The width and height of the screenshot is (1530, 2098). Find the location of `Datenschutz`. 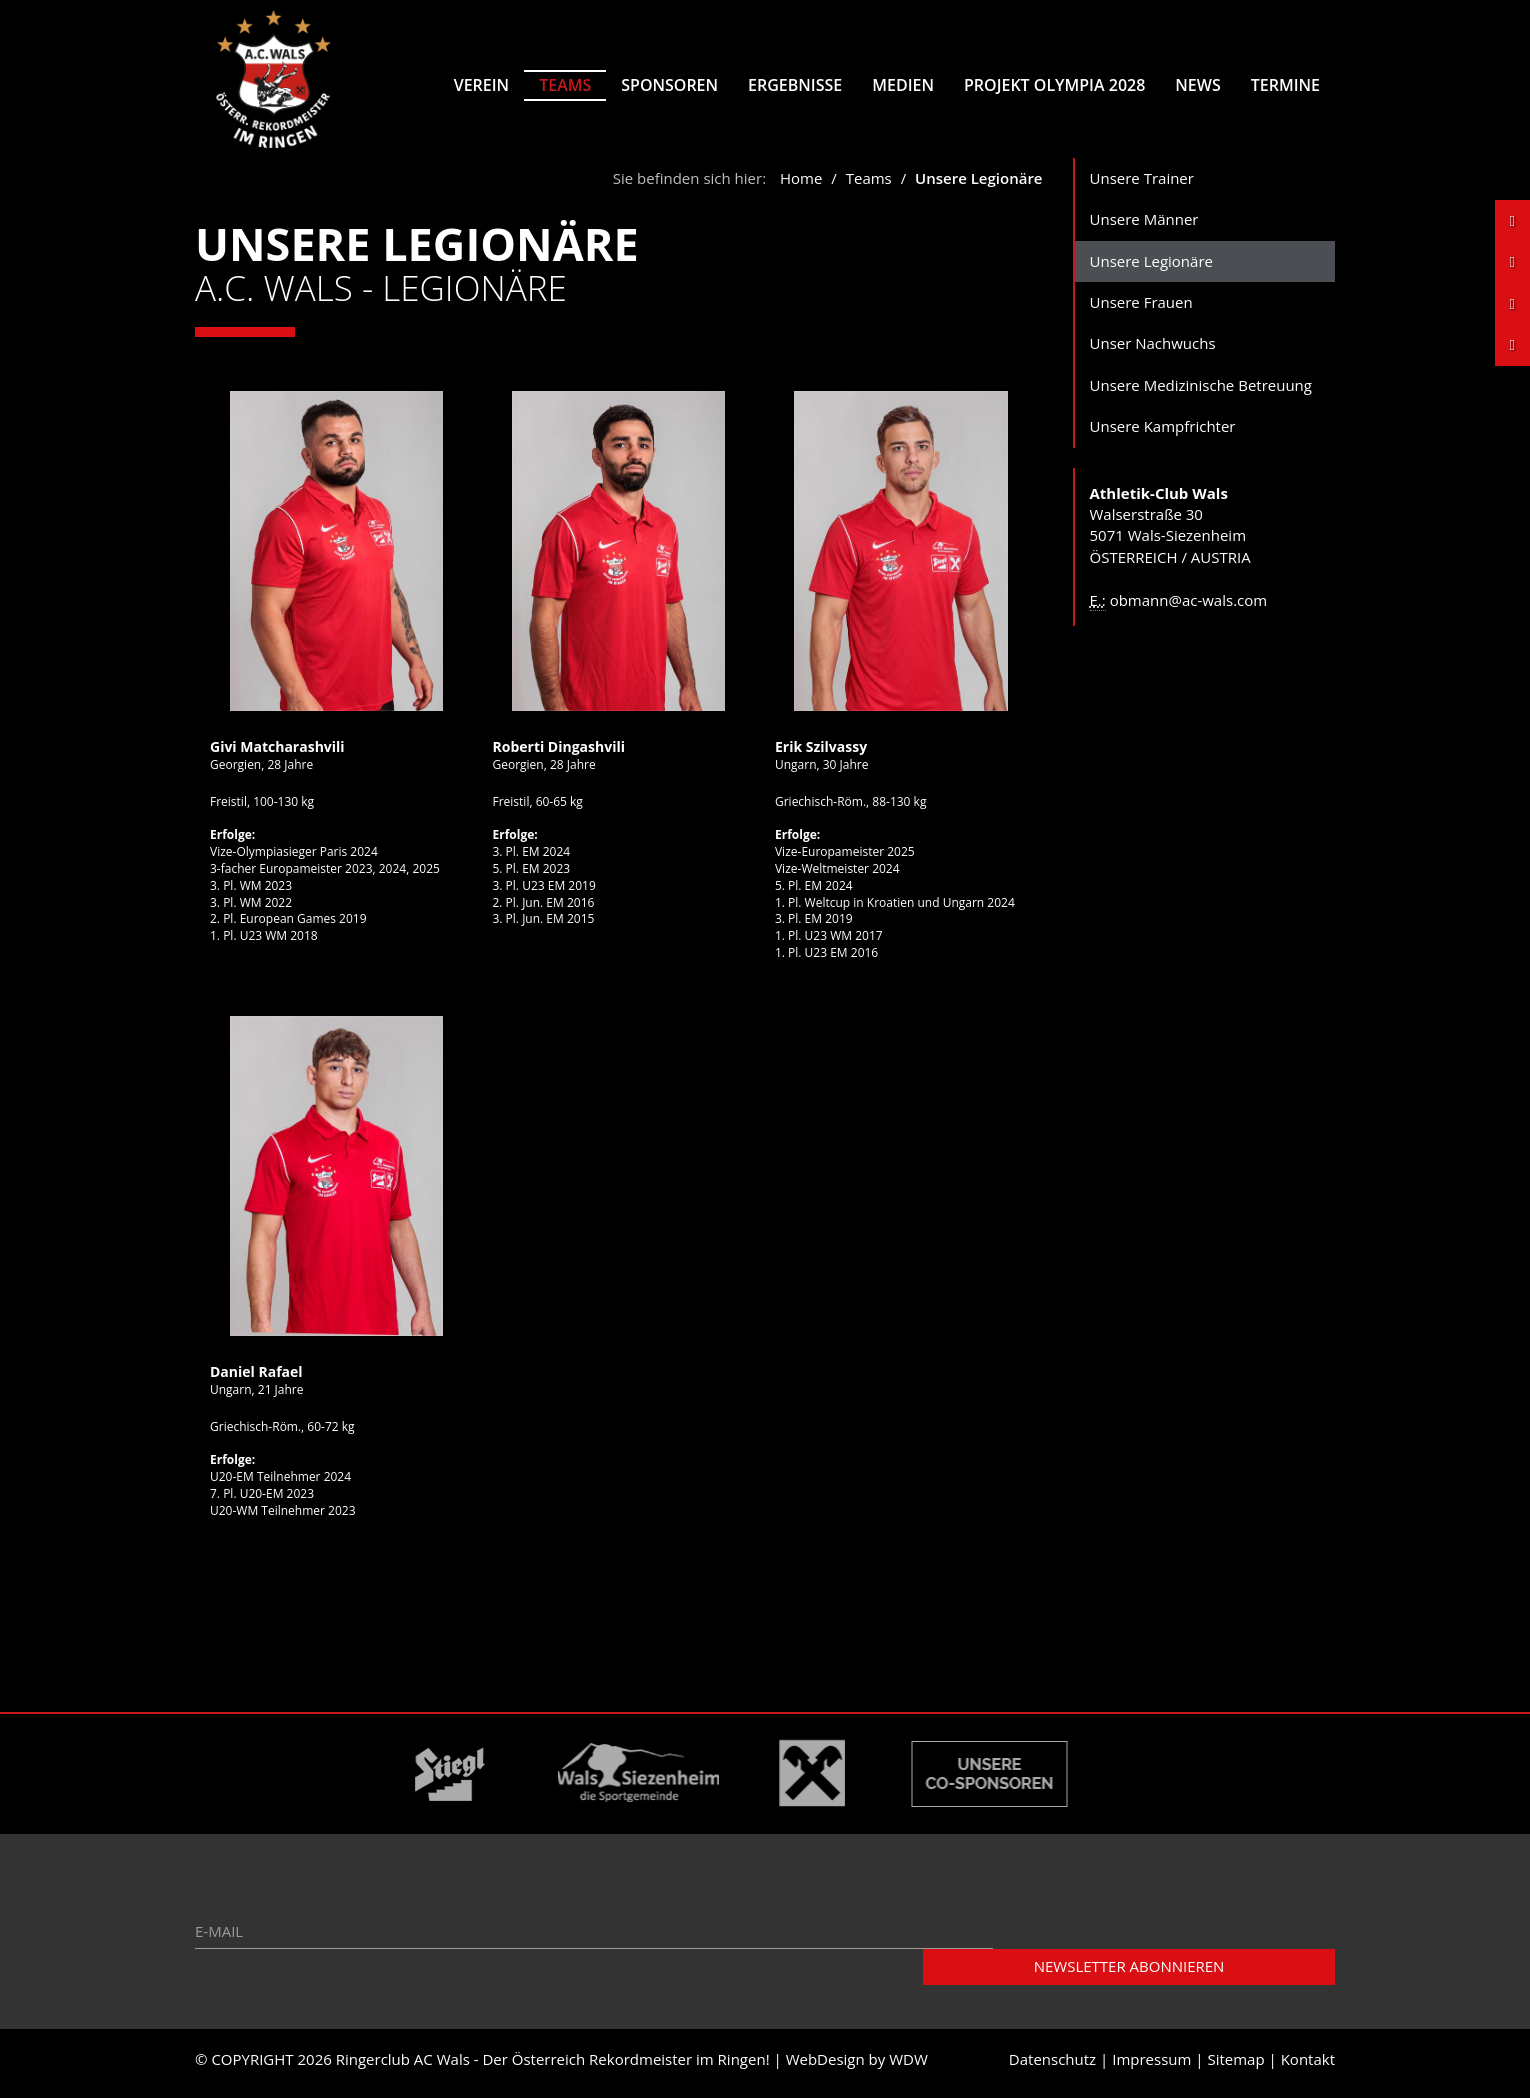

Datenschutz is located at coordinates (1052, 2066).